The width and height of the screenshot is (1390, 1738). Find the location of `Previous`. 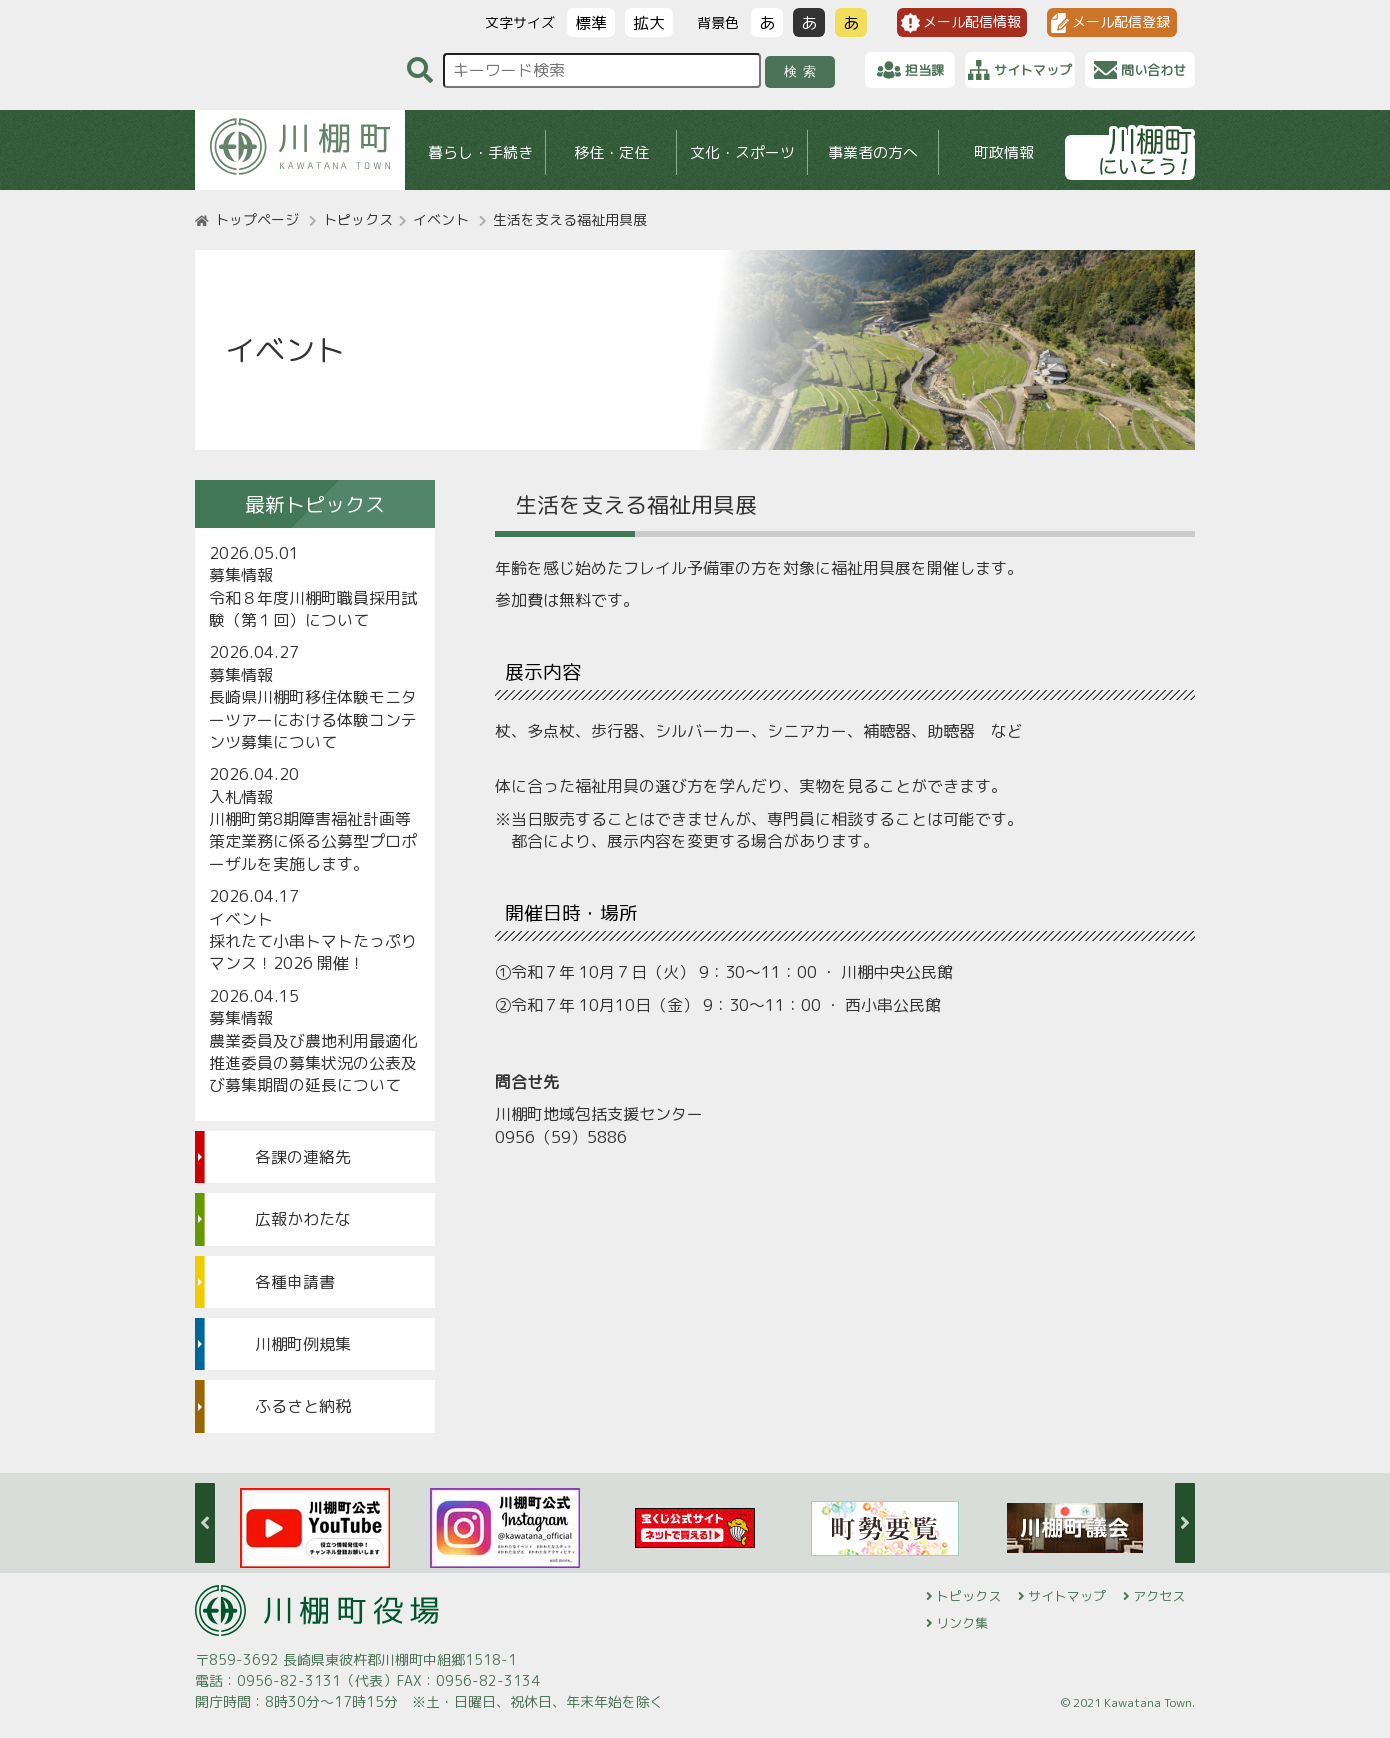

Previous is located at coordinates (205, 1523).